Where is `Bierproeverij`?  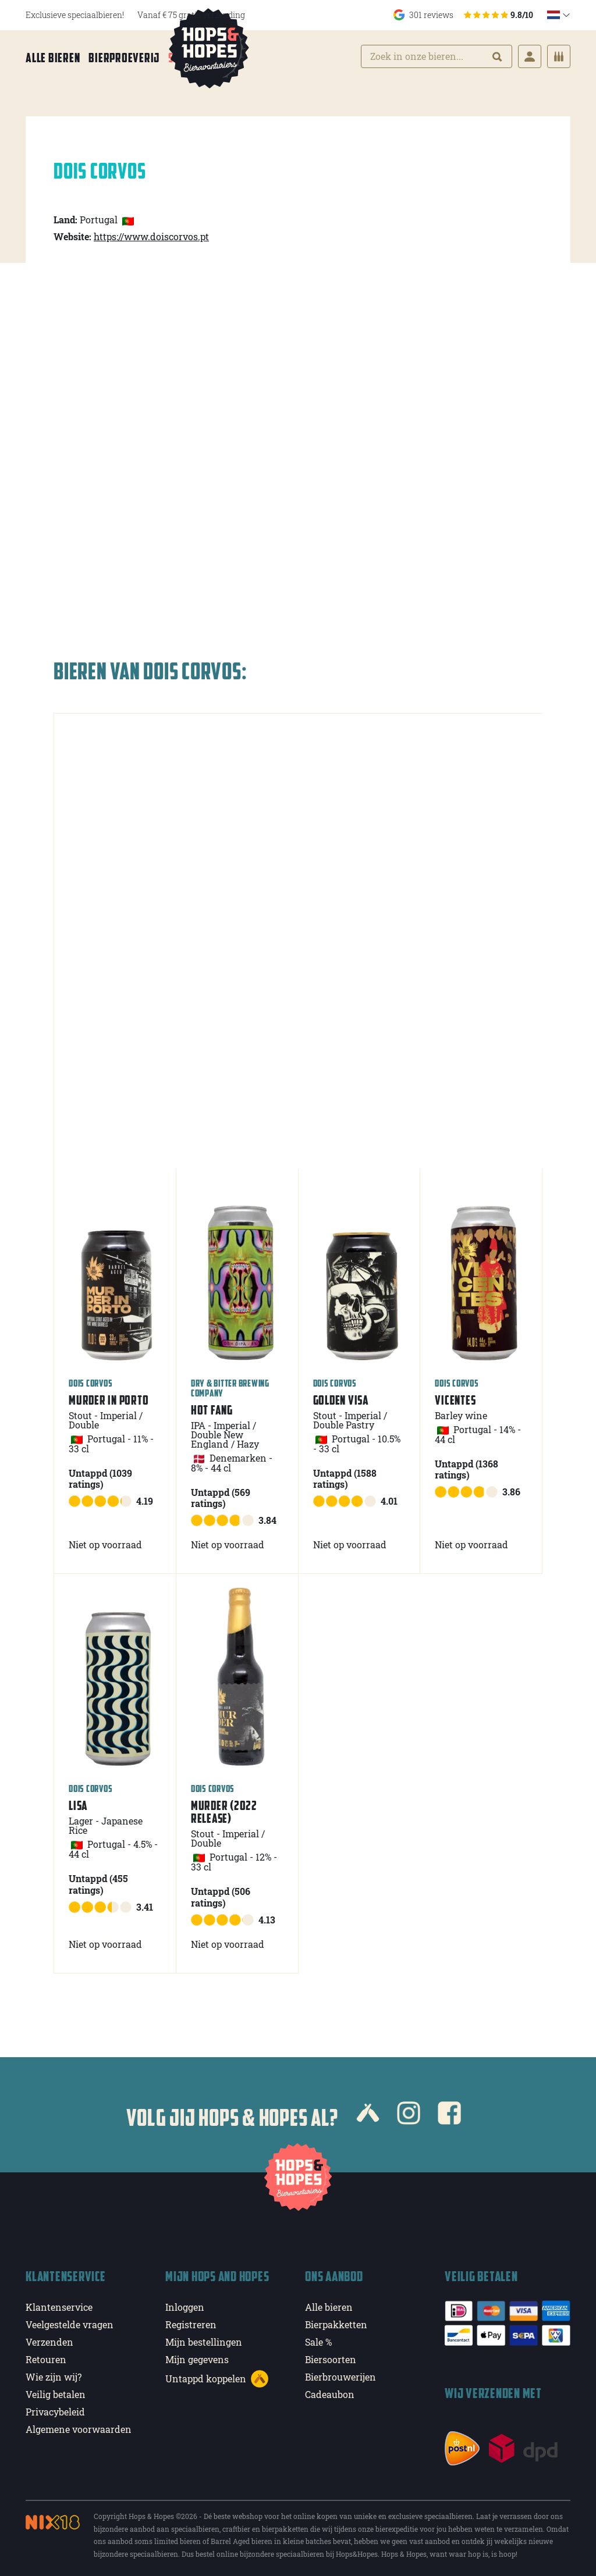
Bierproeverij is located at coordinates (123, 59).